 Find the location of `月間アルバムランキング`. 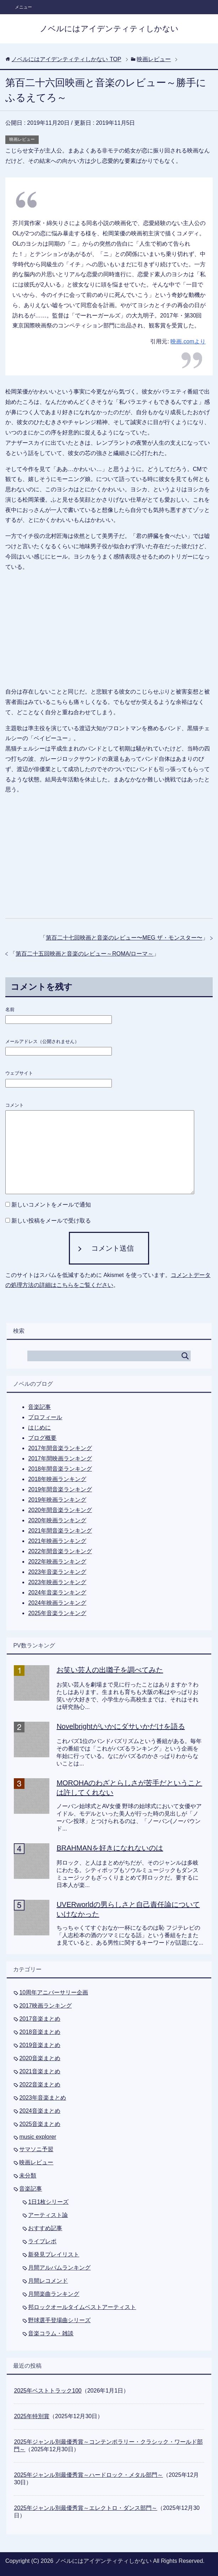

月間アルバムランキング is located at coordinates (59, 2268).